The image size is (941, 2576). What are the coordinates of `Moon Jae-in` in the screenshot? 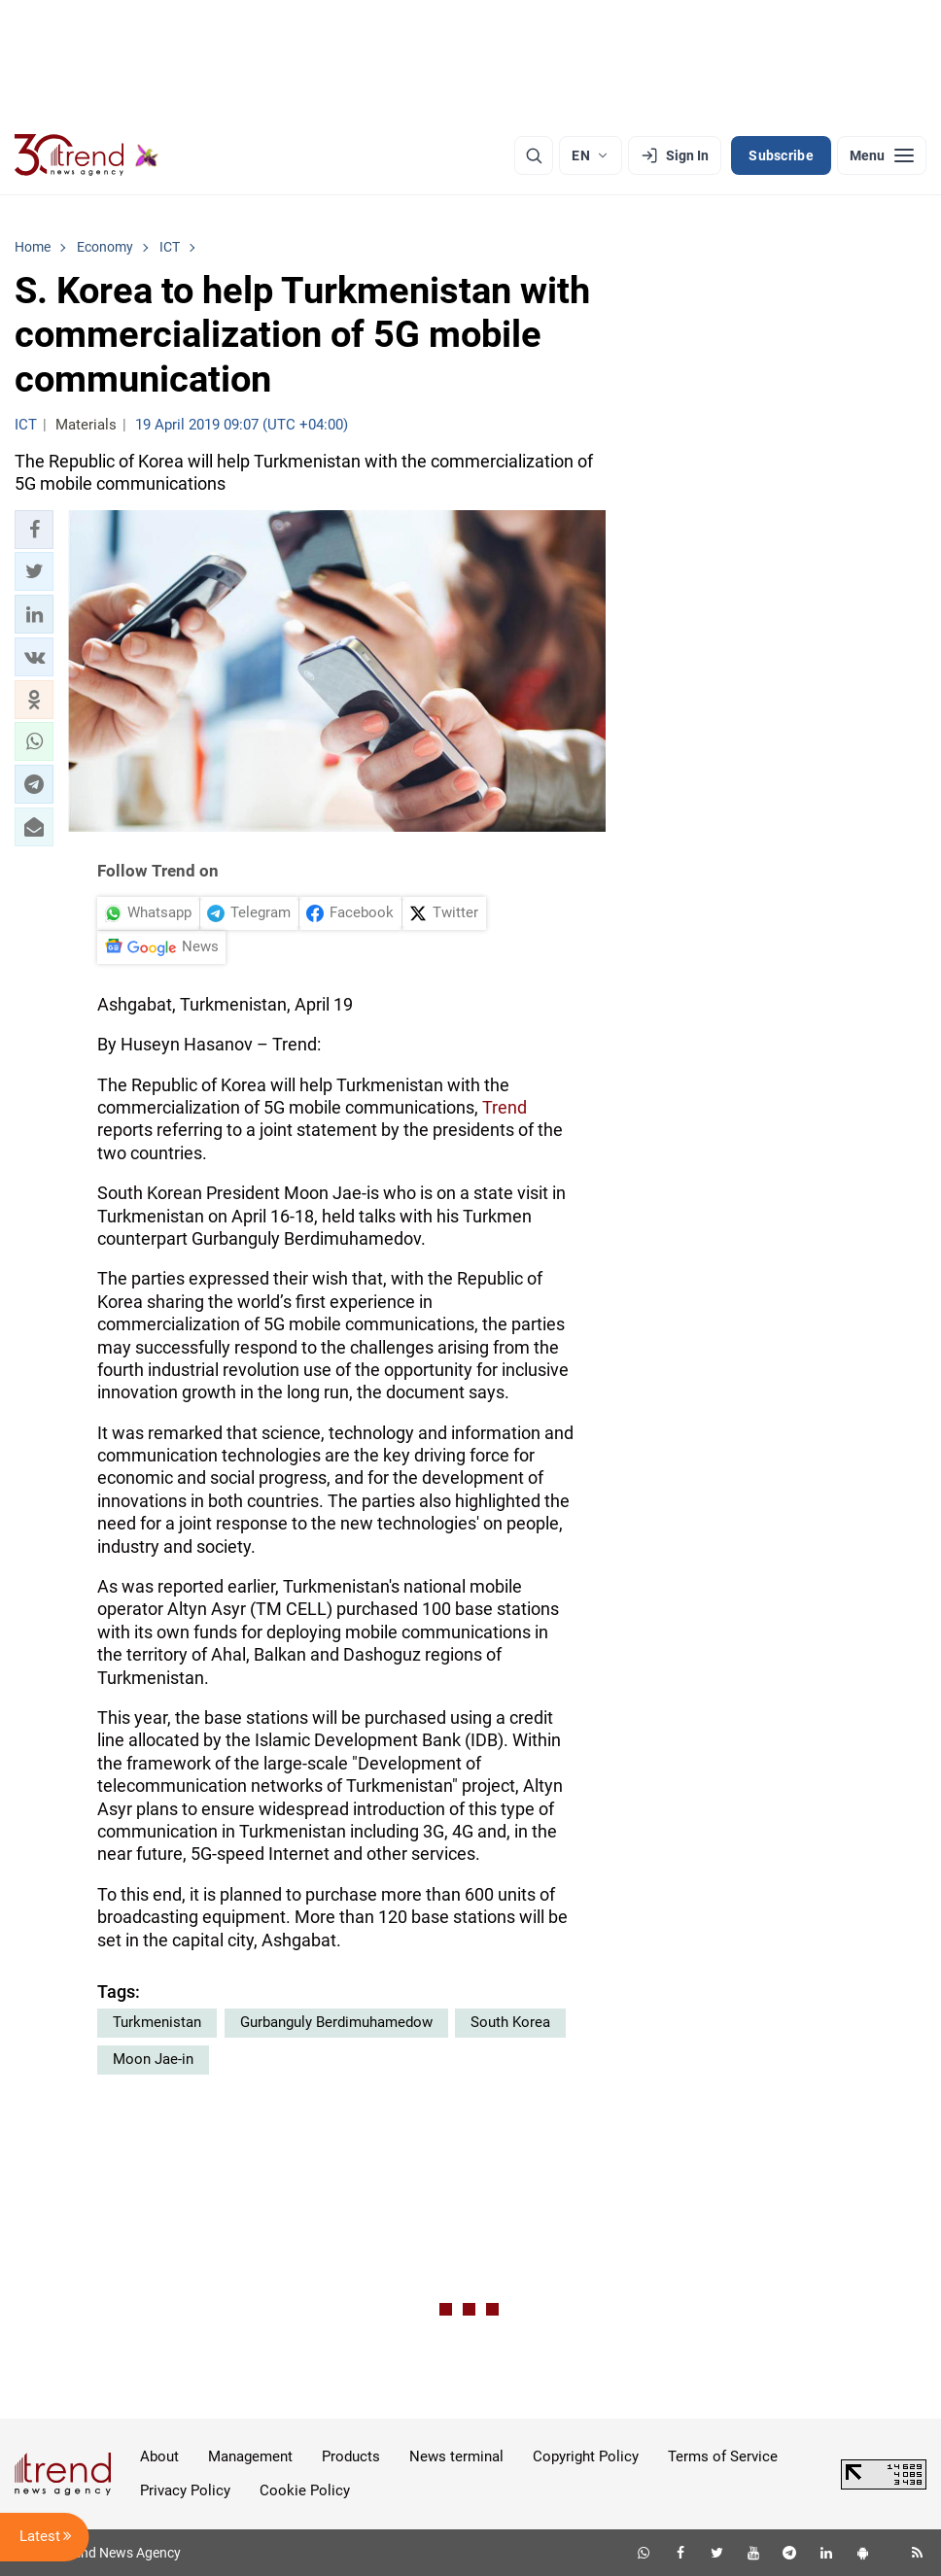 It's located at (153, 2059).